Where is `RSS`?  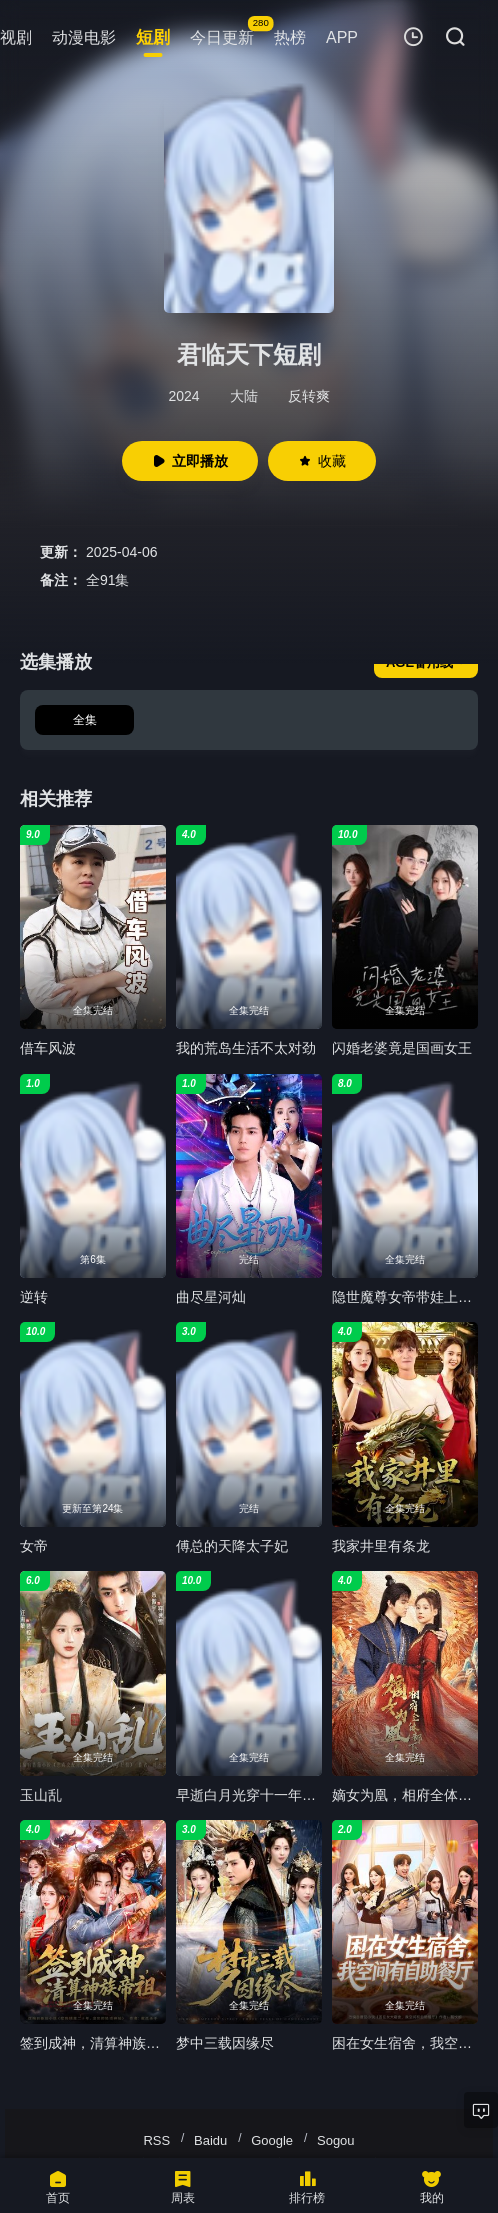 RSS is located at coordinates (156, 2140).